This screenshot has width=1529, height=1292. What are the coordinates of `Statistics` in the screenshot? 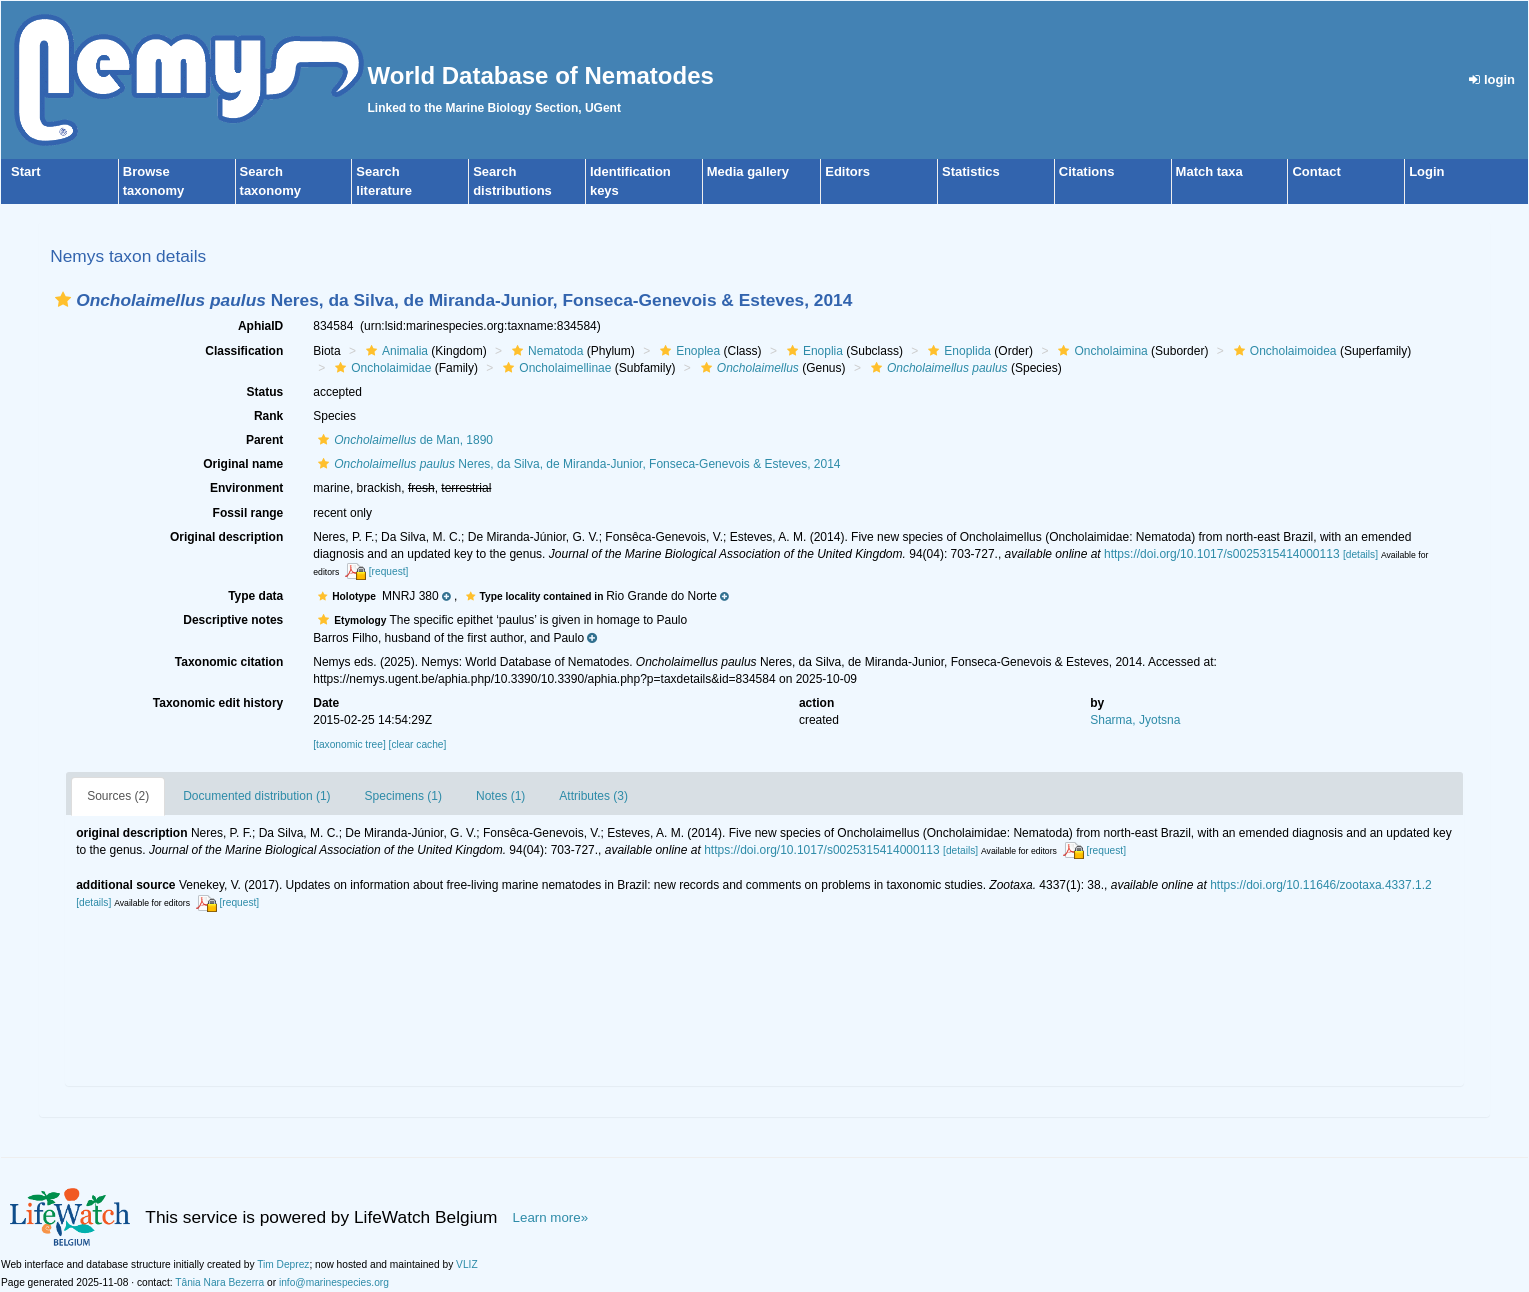 It's located at (971, 171).